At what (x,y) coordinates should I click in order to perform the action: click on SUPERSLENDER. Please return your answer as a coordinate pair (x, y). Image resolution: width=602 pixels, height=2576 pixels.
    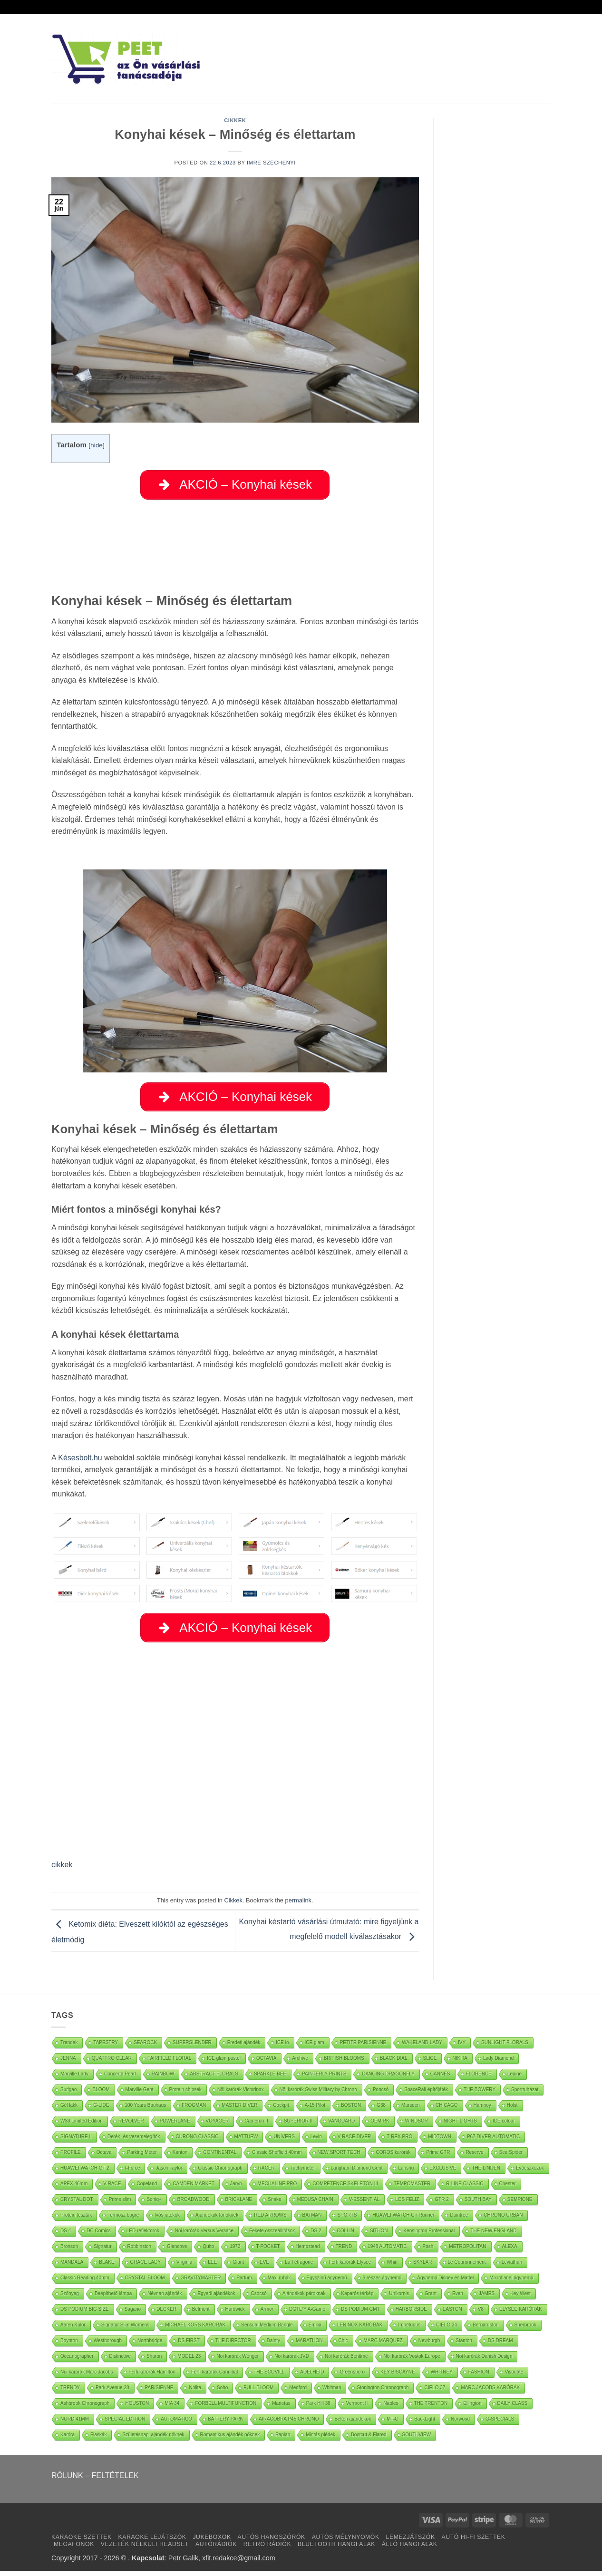
    Looking at the image, I should click on (192, 2047).